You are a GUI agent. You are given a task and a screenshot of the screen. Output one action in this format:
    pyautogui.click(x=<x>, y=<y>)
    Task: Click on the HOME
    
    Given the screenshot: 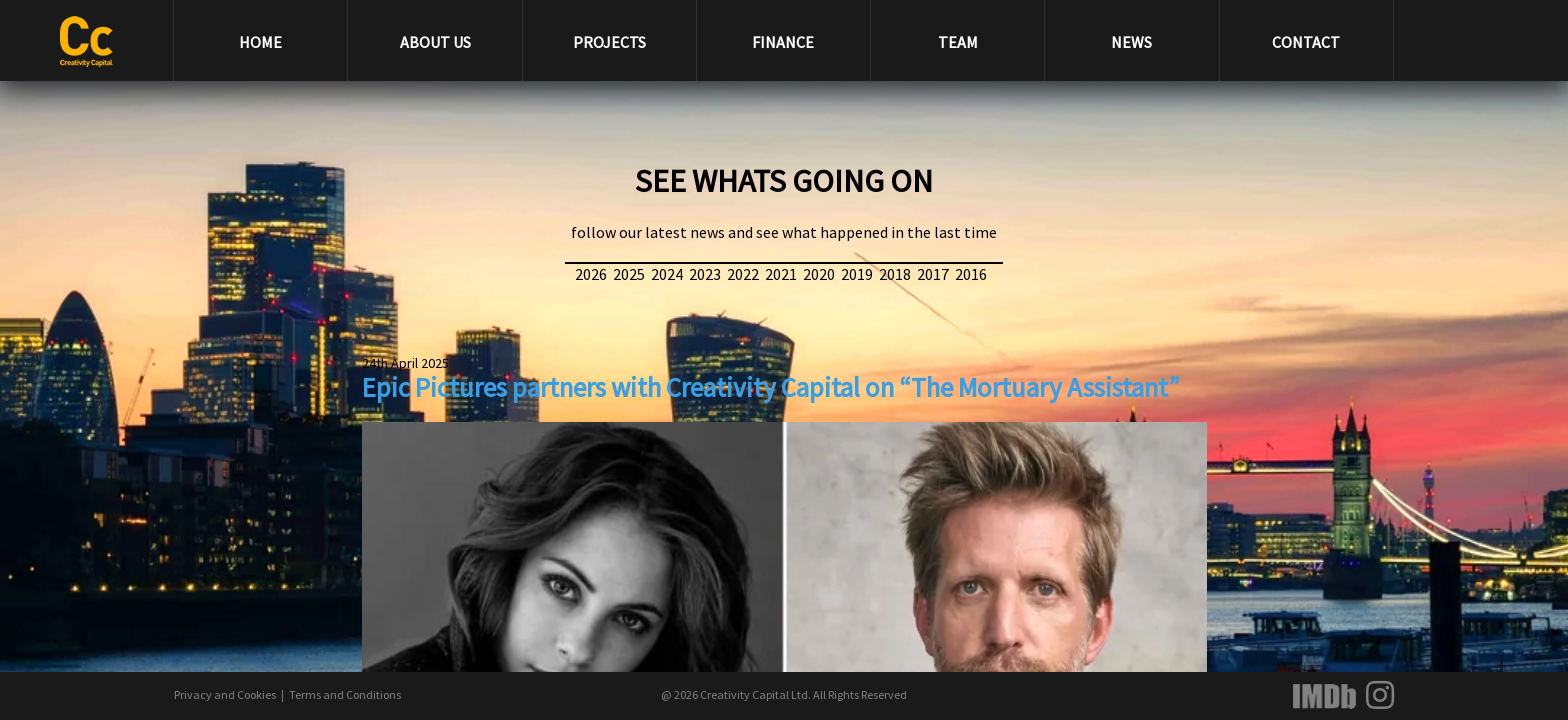 What is the action you would take?
    pyautogui.click(x=260, y=42)
    